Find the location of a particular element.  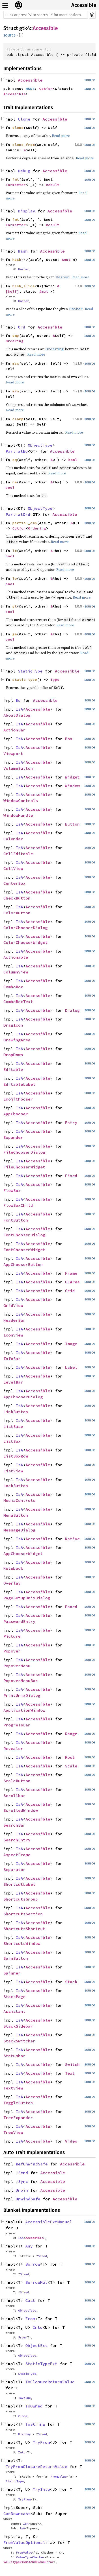

Revealer is located at coordinates (13, 1748).